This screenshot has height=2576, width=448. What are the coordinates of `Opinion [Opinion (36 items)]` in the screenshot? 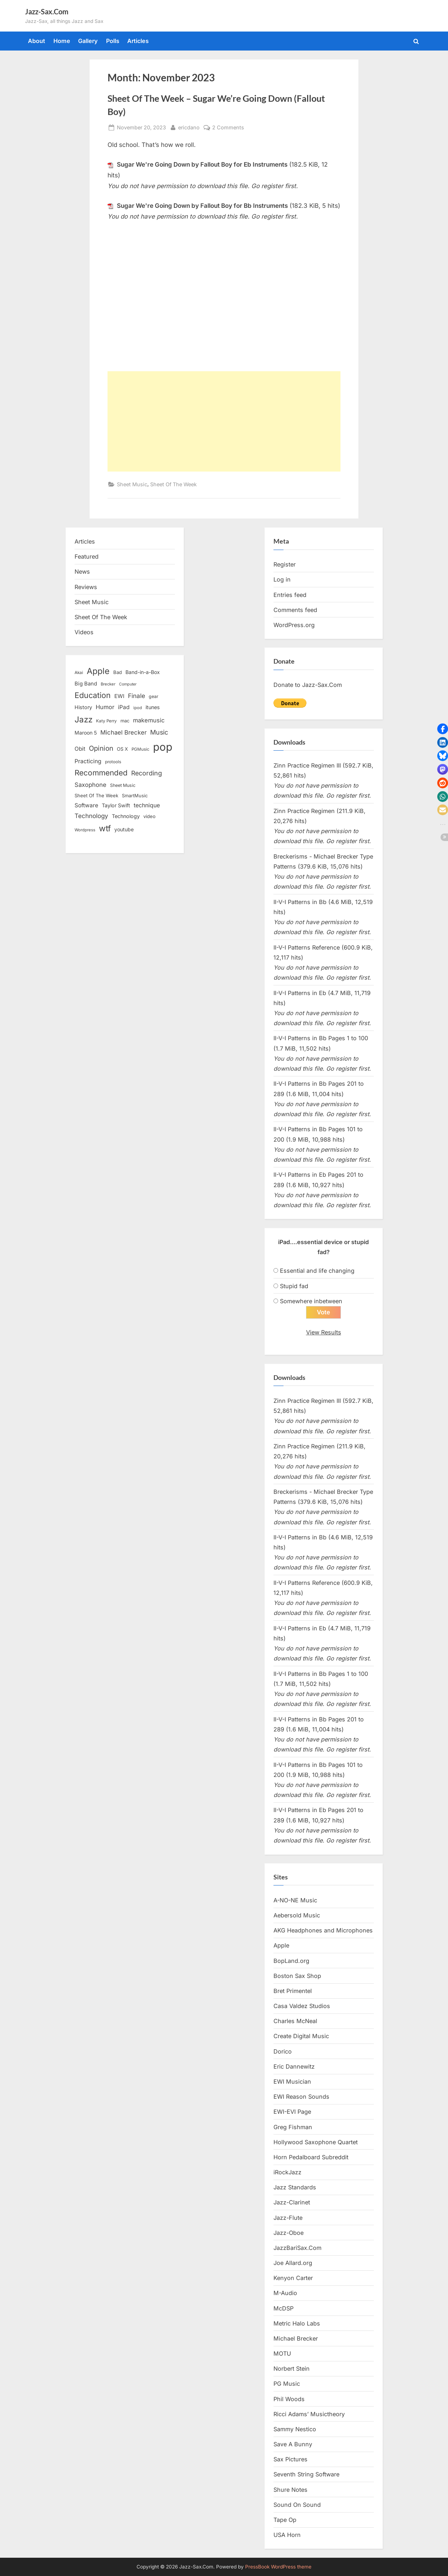 It's located at (101, 748).